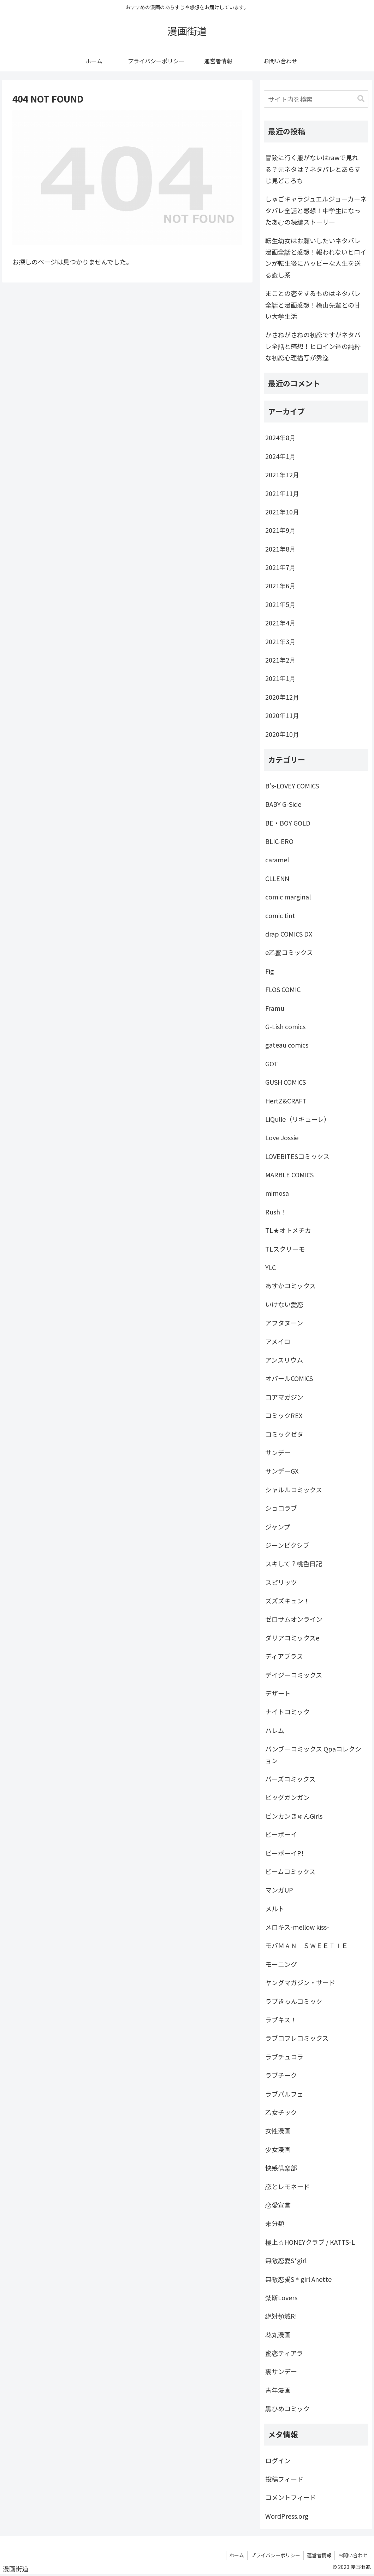  I want to click on ラブパルフェ, so click(284, 2093).